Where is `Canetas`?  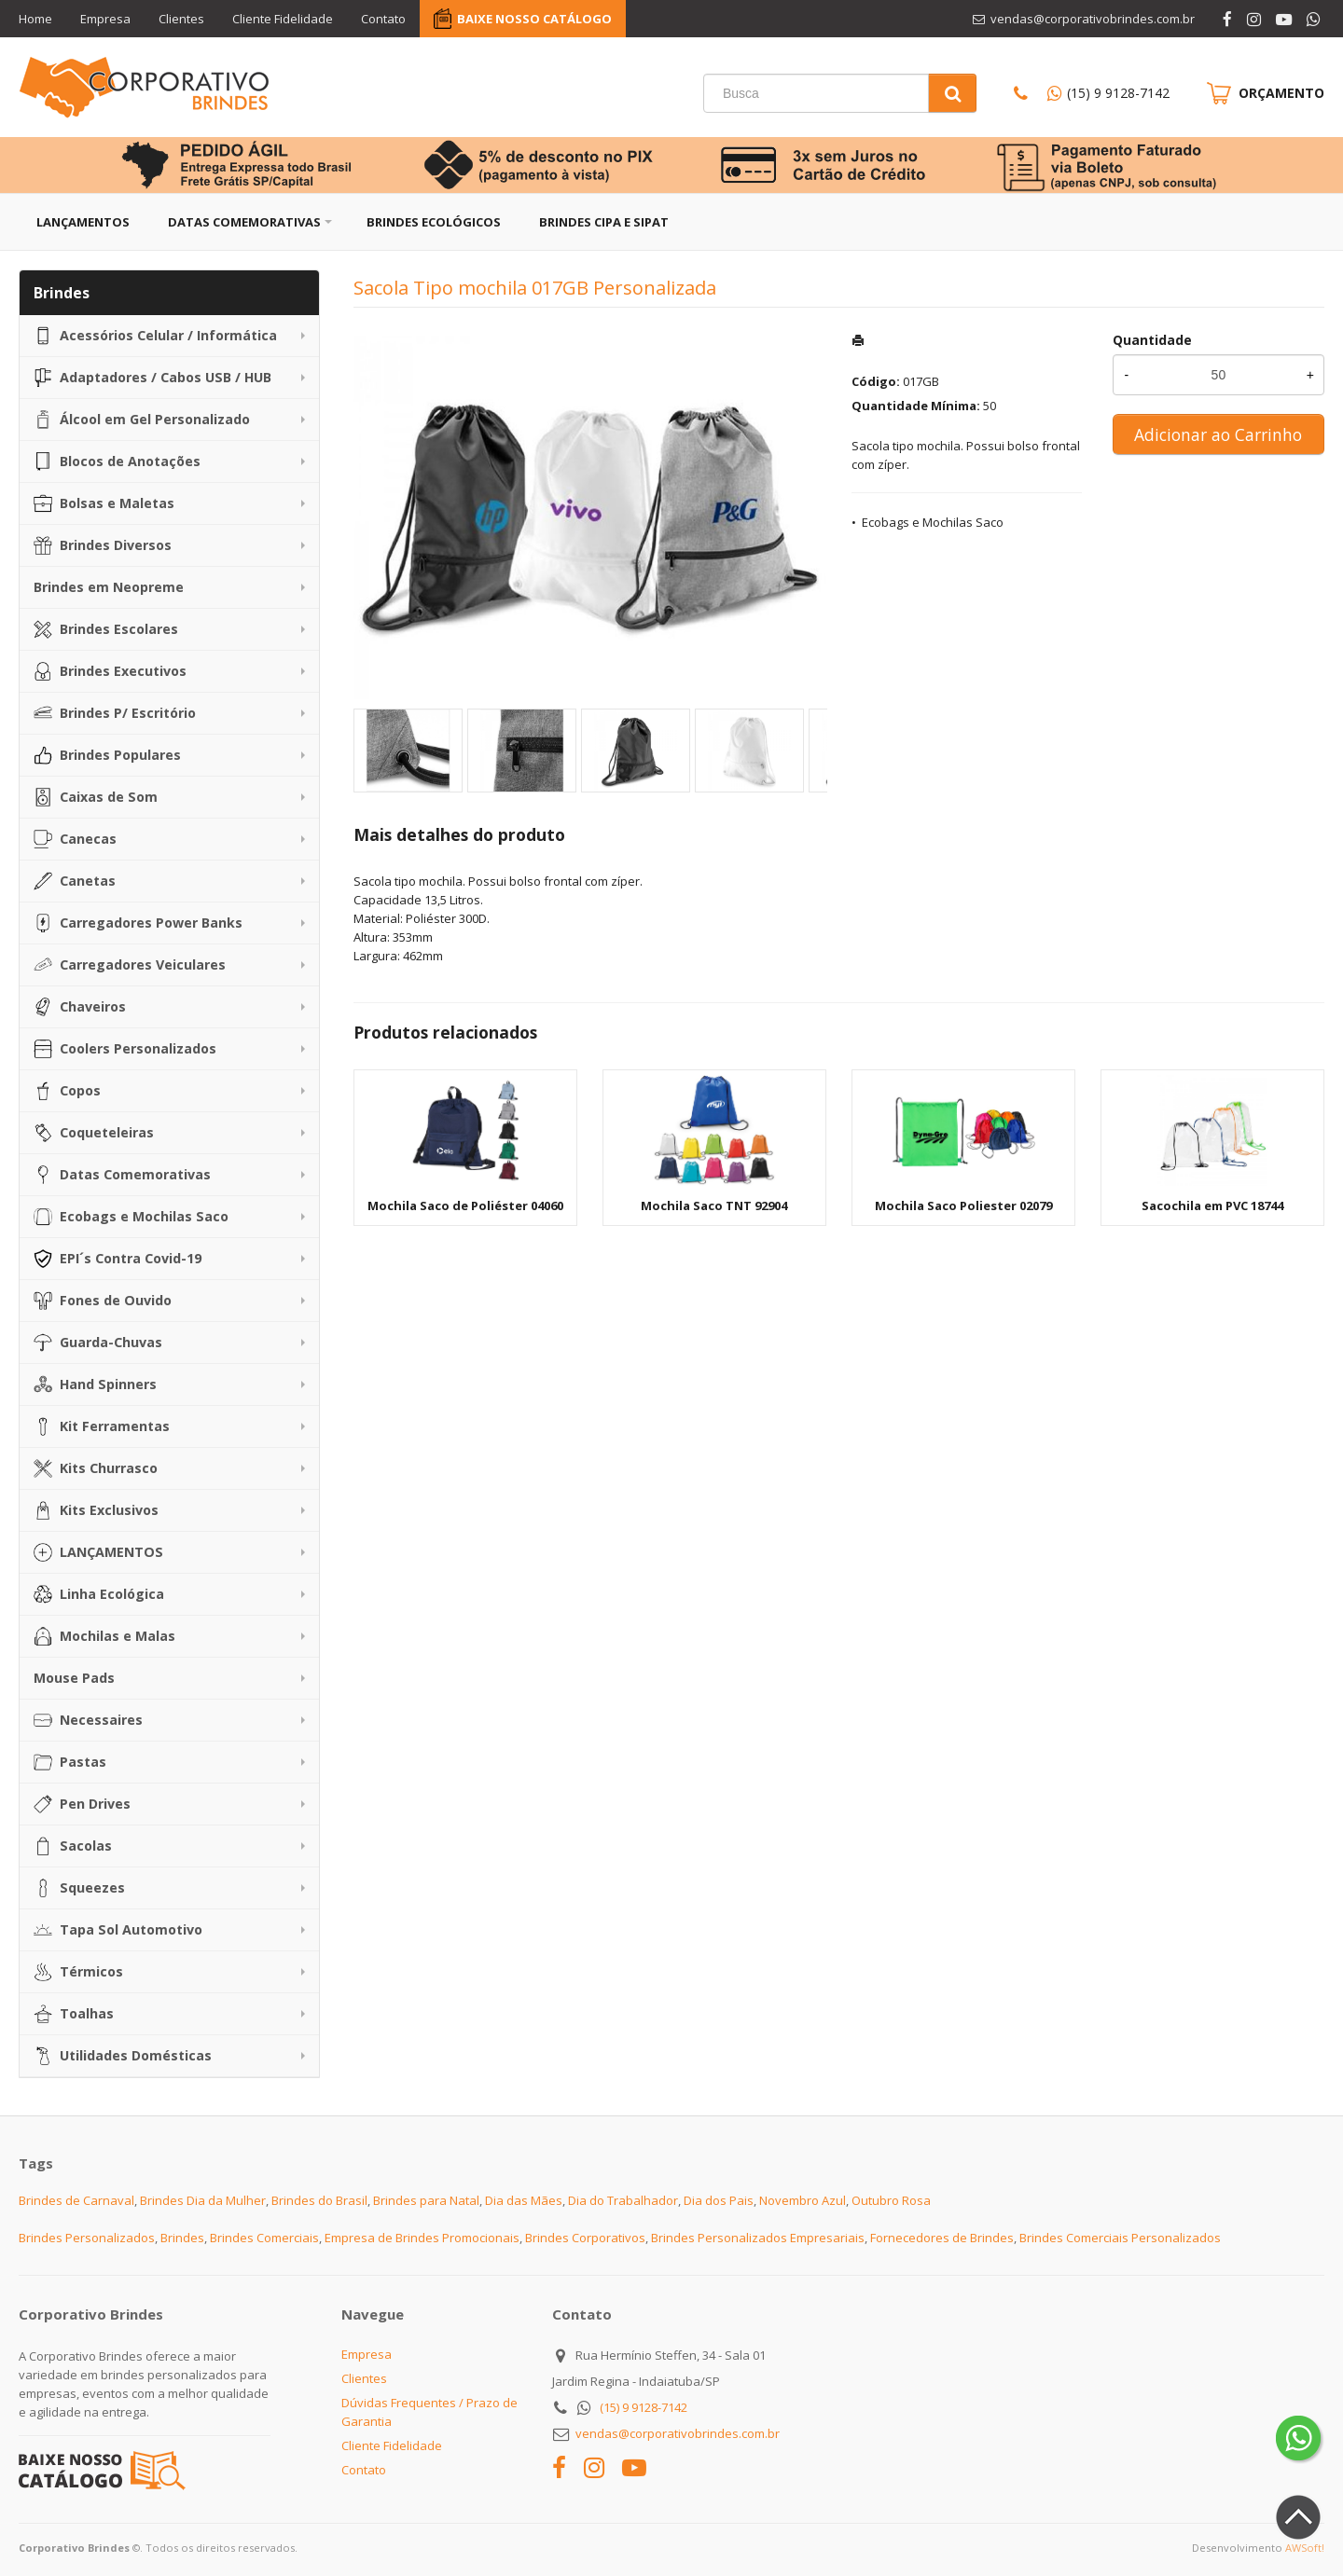 Canetas is located at coordinates (75, 881).